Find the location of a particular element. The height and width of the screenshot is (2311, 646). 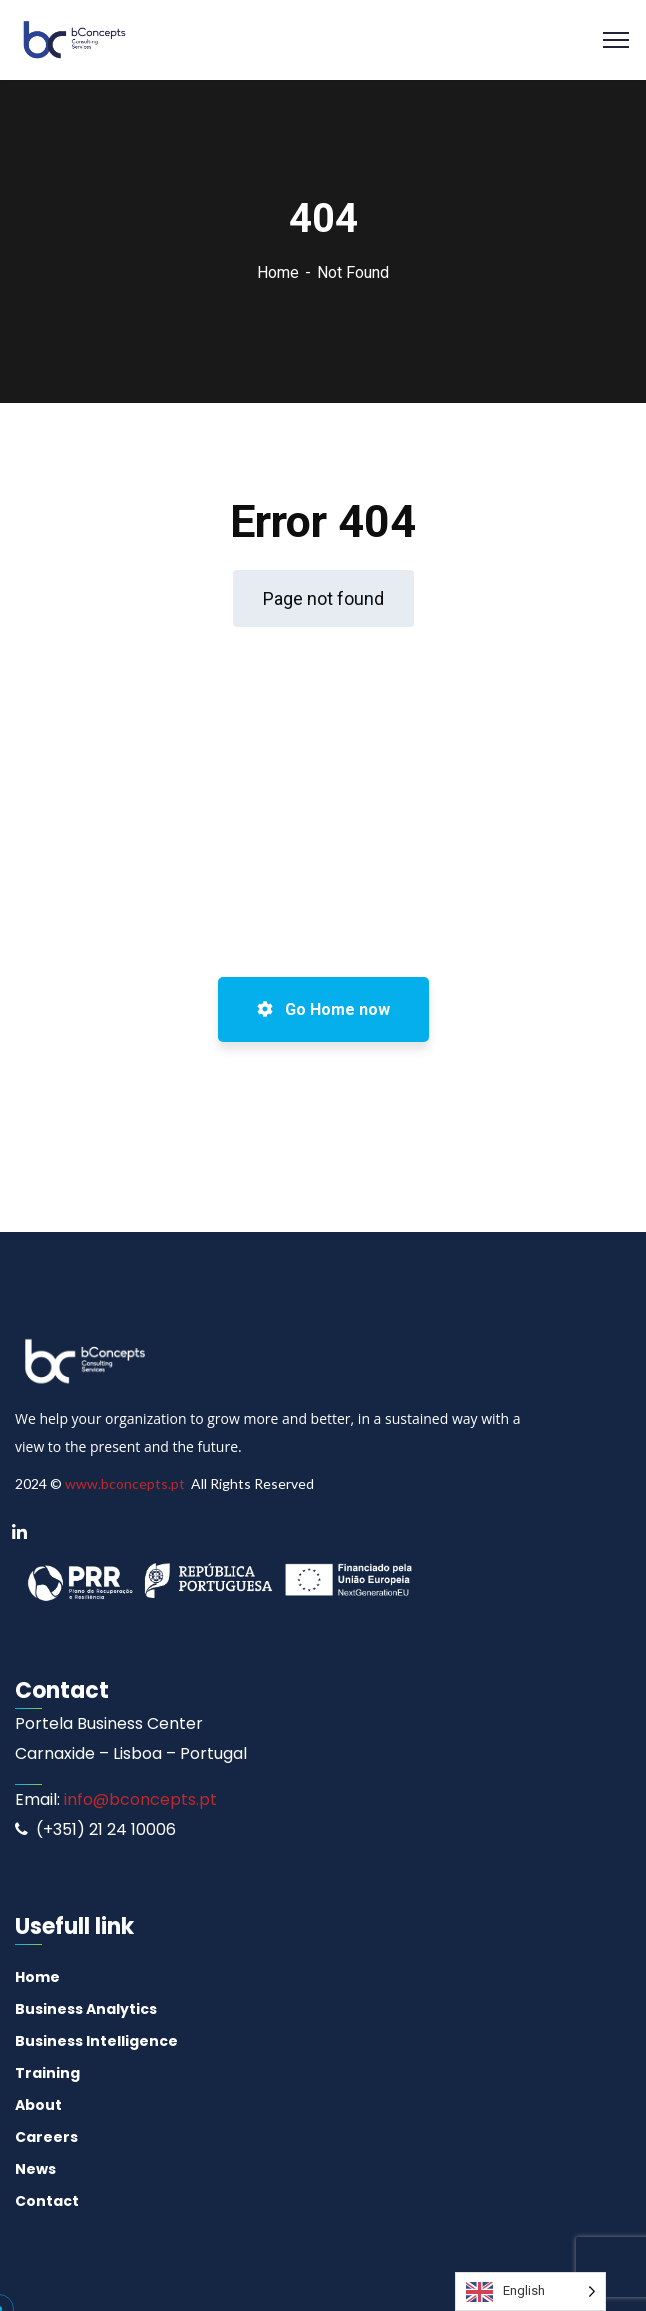

Go Home now is located at coordinates (323, 1009).